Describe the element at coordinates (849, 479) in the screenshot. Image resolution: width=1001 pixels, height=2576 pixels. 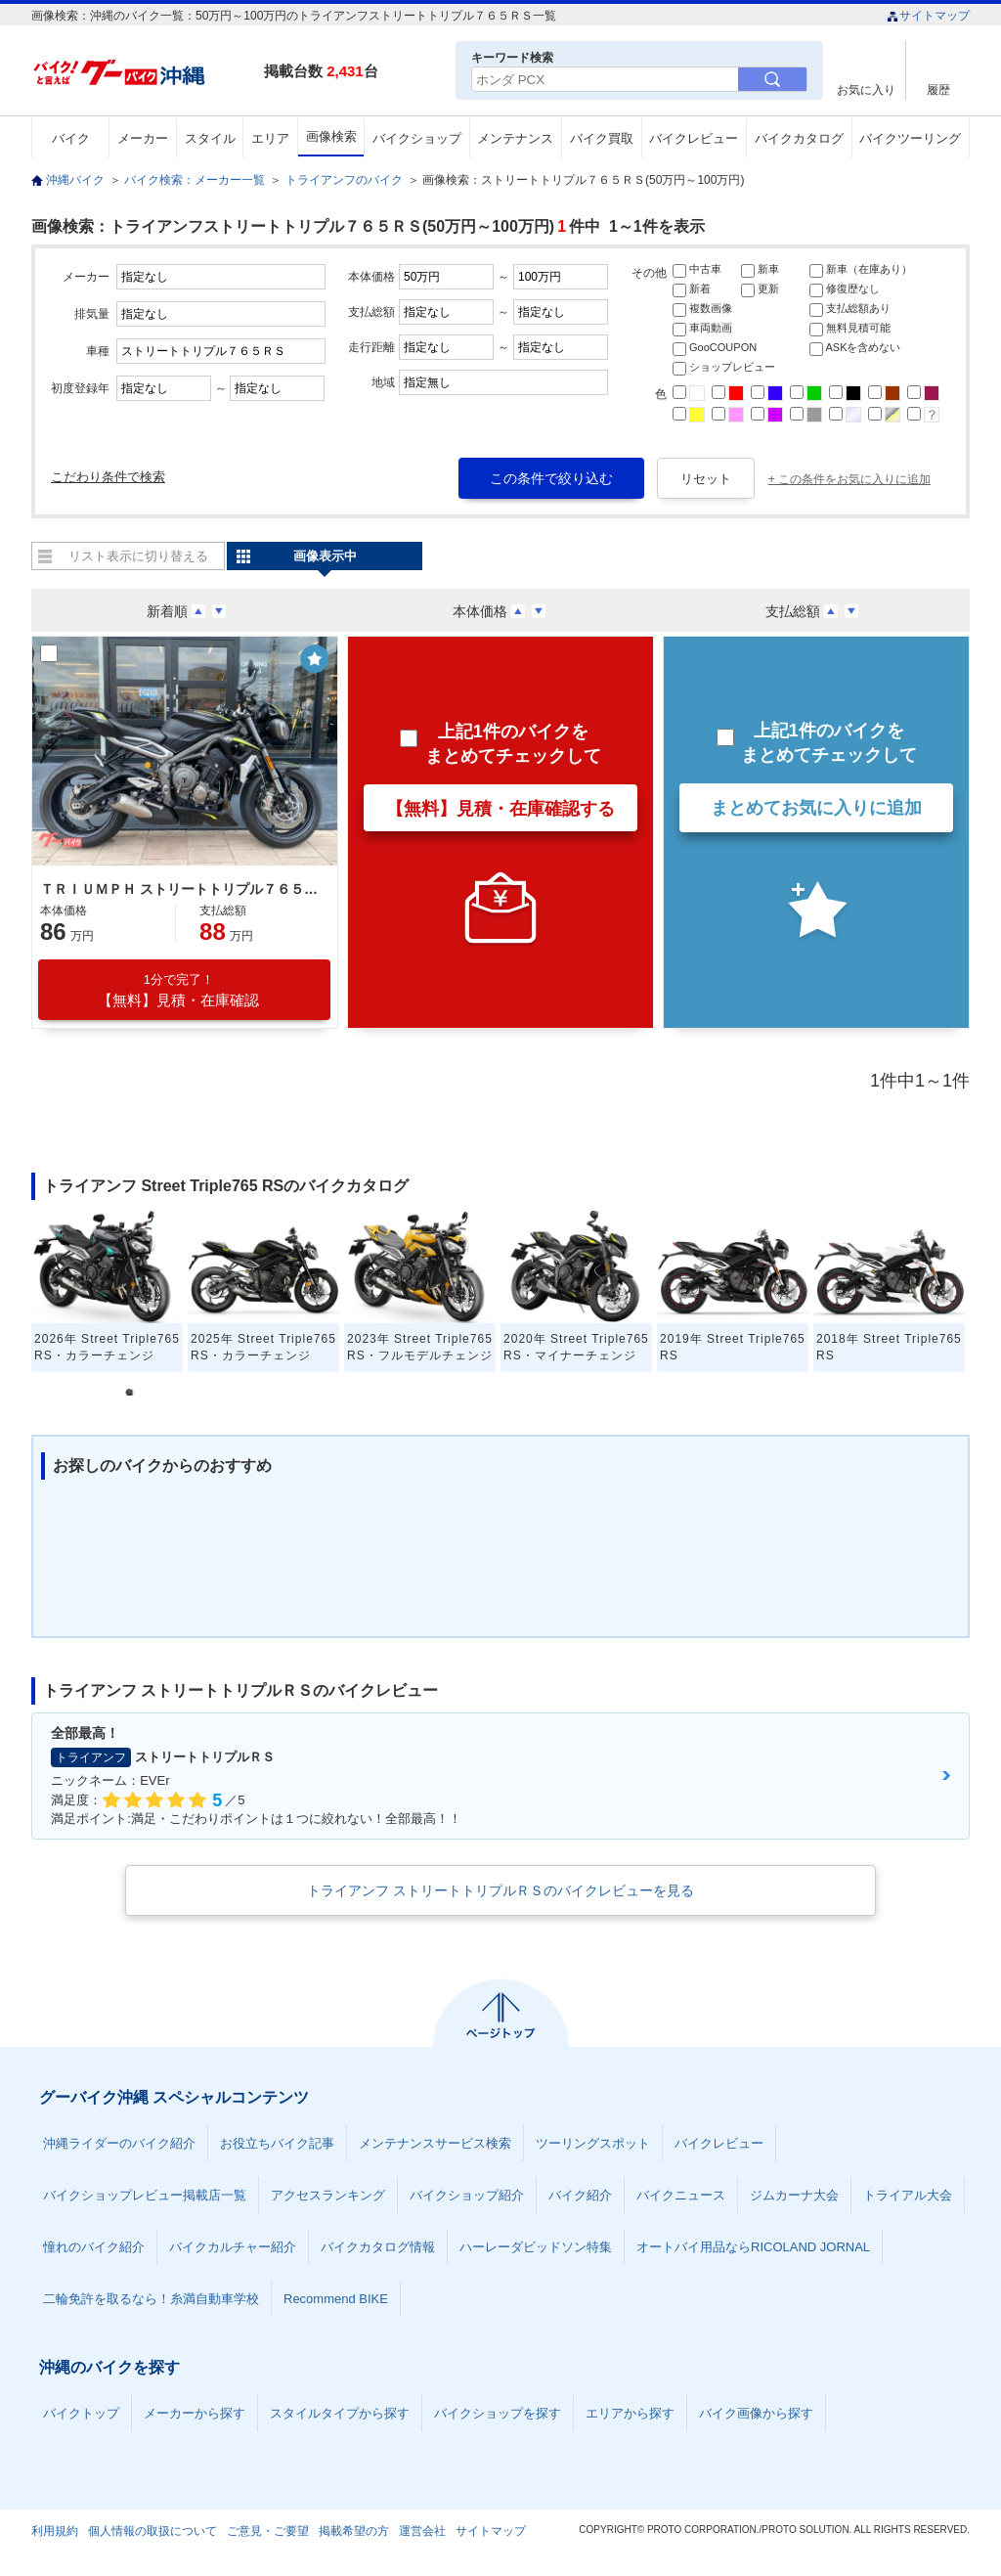
I see `+ この条件をお気に入りに追加` at that location.